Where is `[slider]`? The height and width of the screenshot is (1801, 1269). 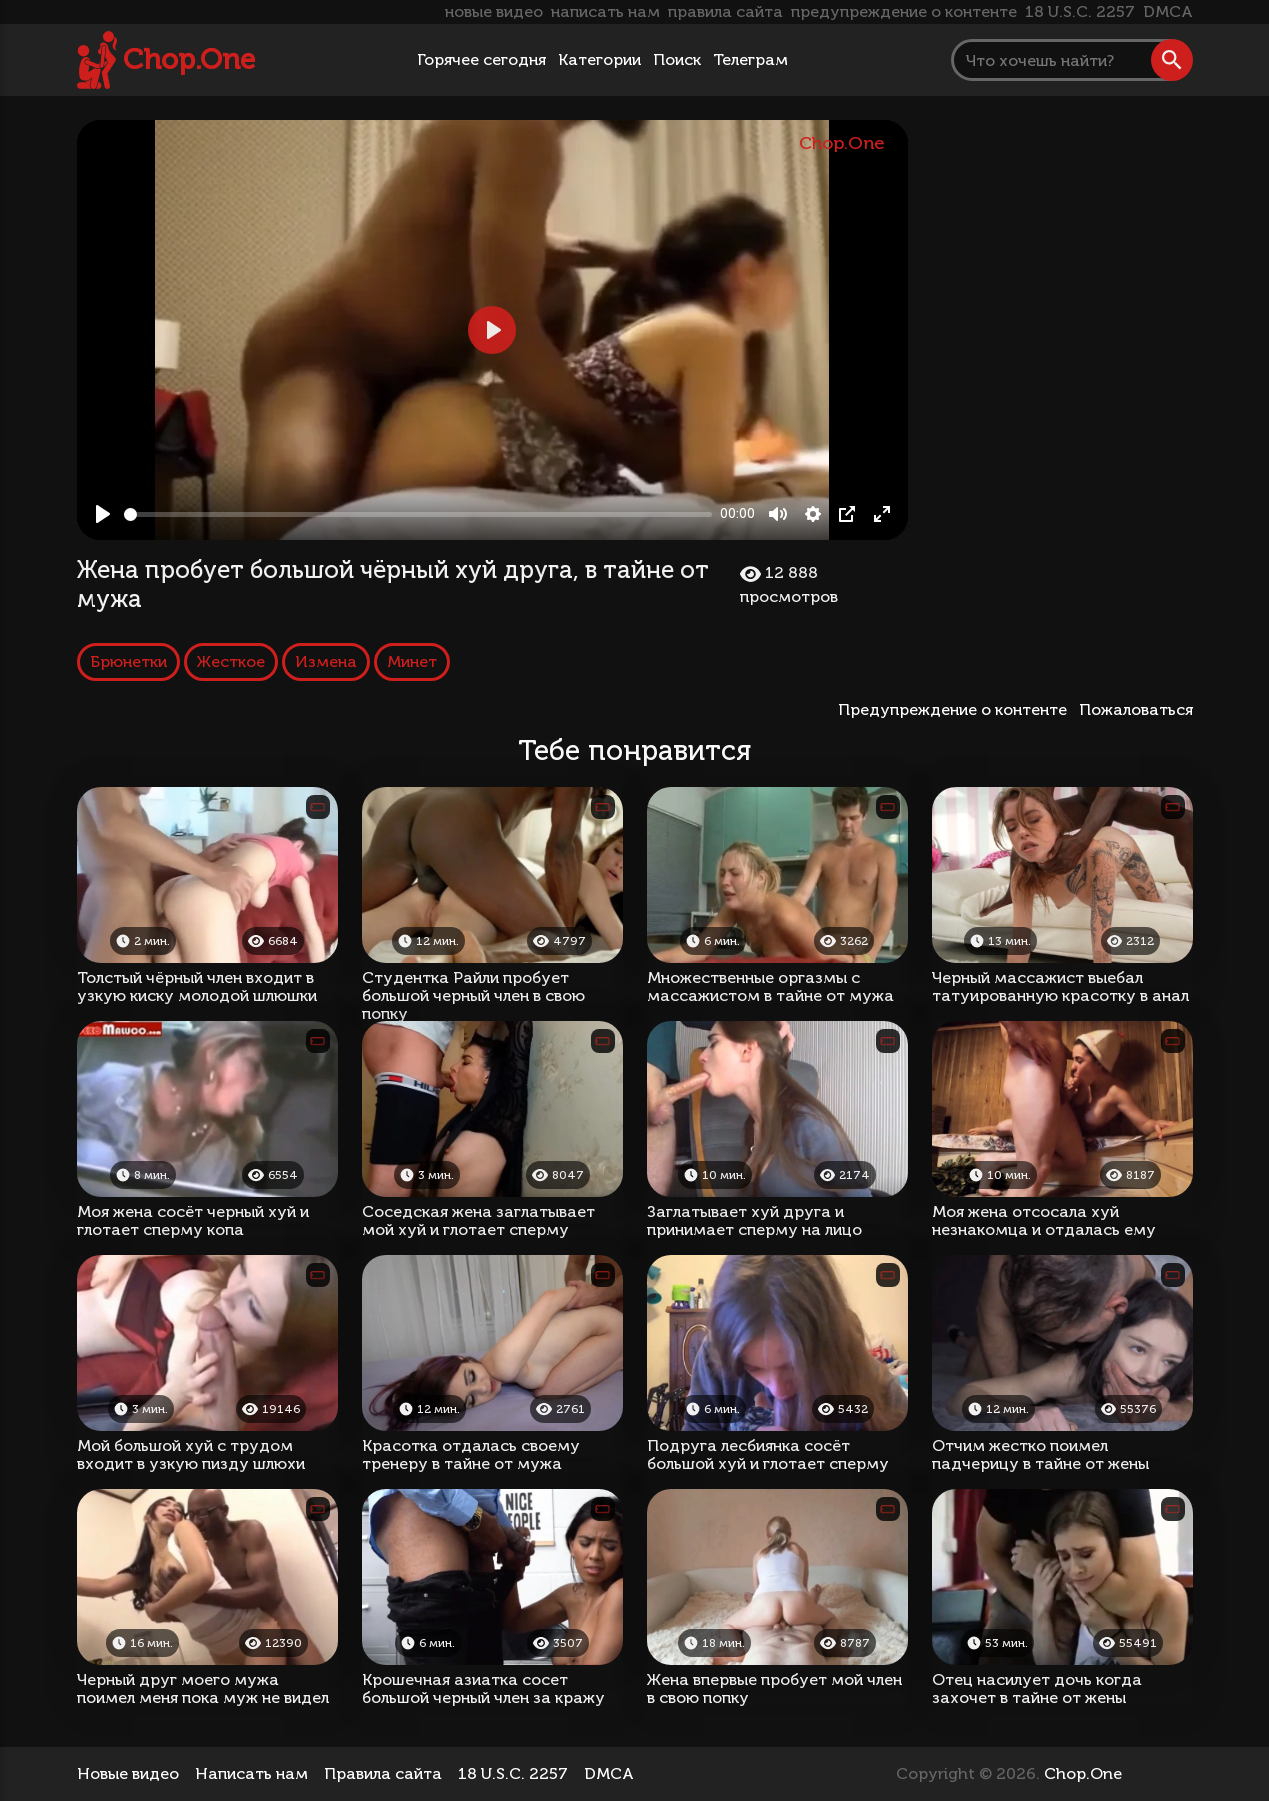 [slider] is located at coordinates (418, 514).